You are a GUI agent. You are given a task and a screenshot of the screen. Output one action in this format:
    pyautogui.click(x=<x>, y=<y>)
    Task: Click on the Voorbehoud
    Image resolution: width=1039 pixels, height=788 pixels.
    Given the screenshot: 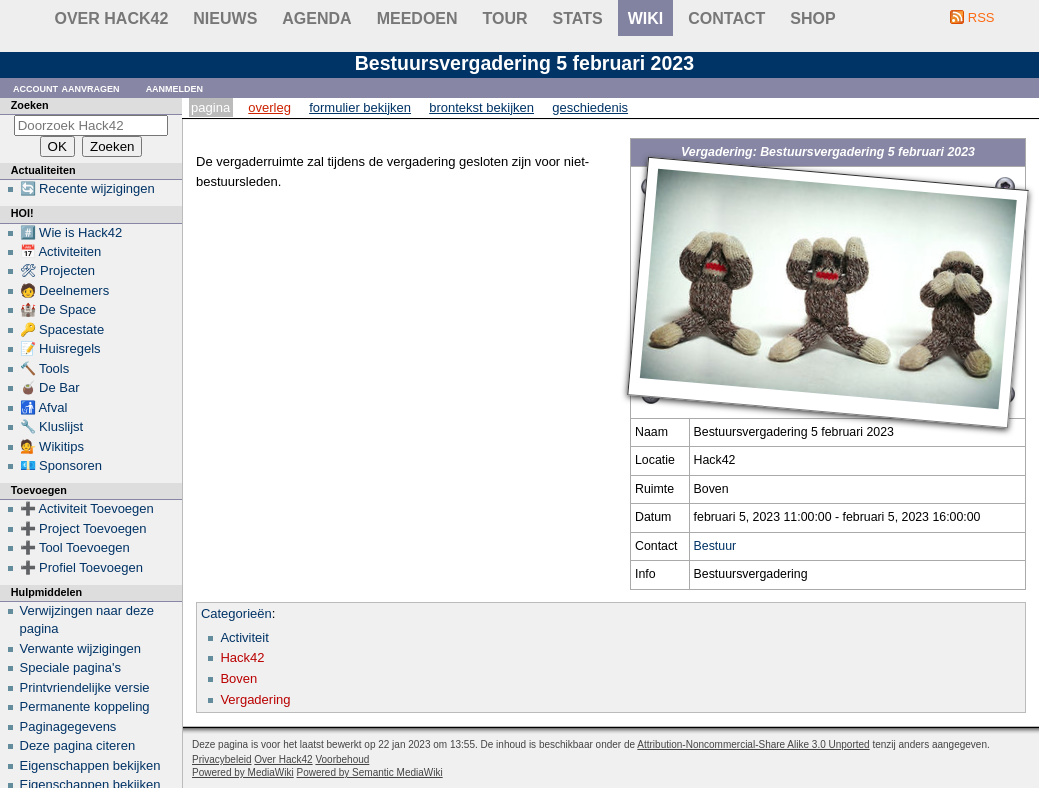 What is the action you would take?
    pyautogui.click(x=342, y=759)
    